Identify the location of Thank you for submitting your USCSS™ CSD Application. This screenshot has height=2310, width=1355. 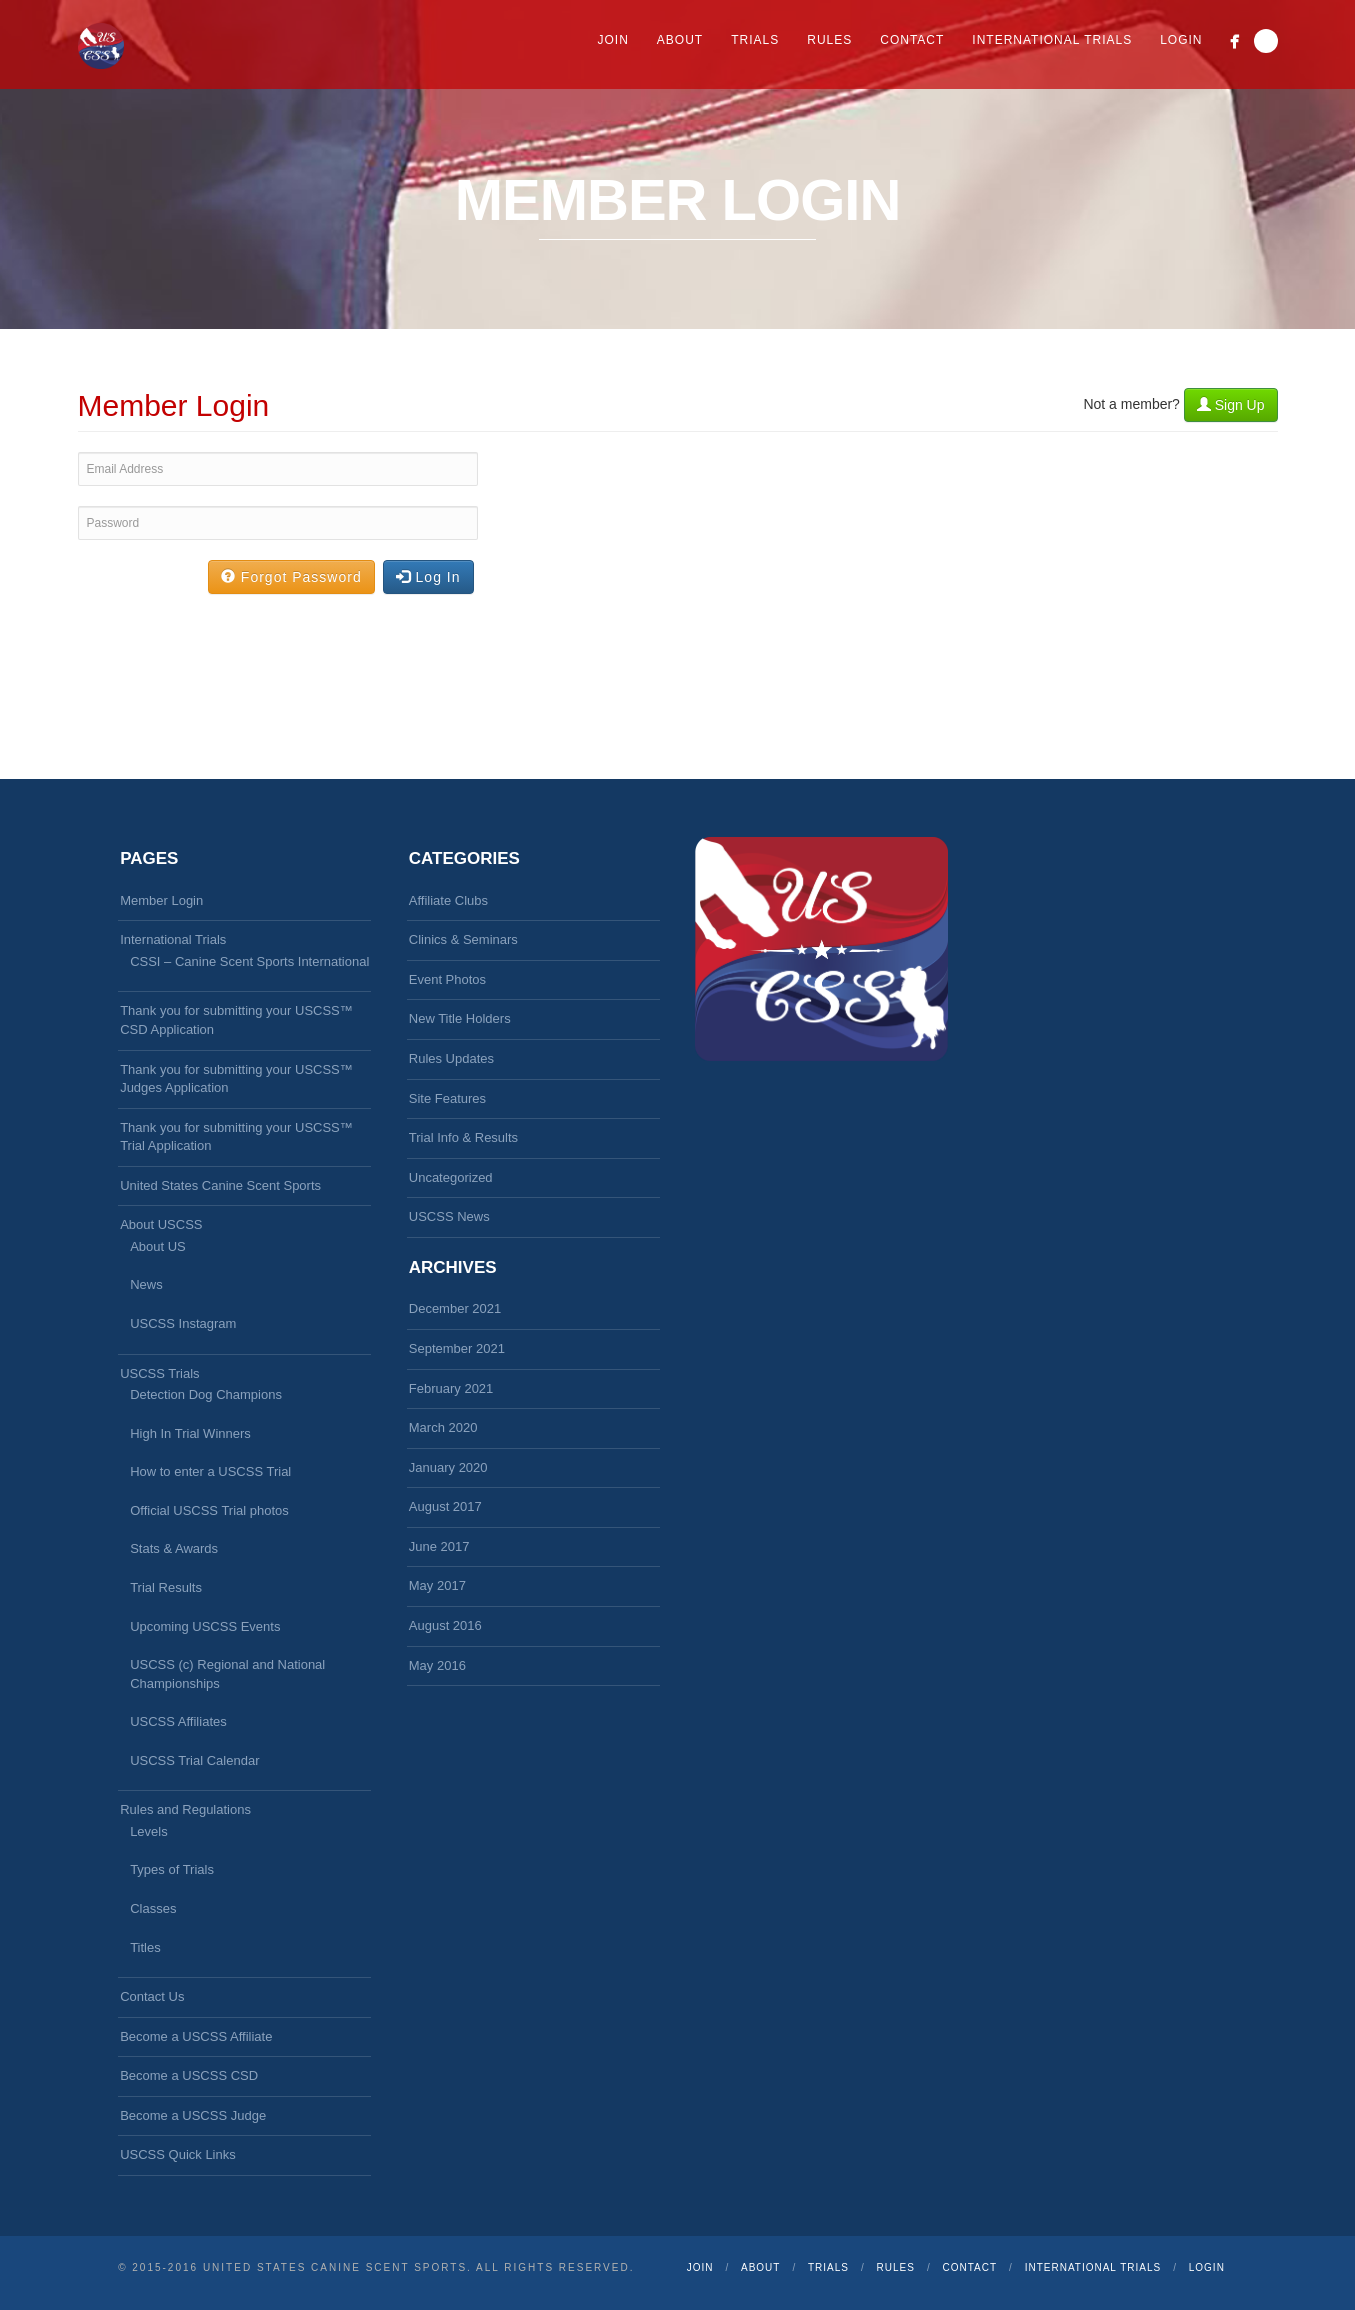
(236, 1020).